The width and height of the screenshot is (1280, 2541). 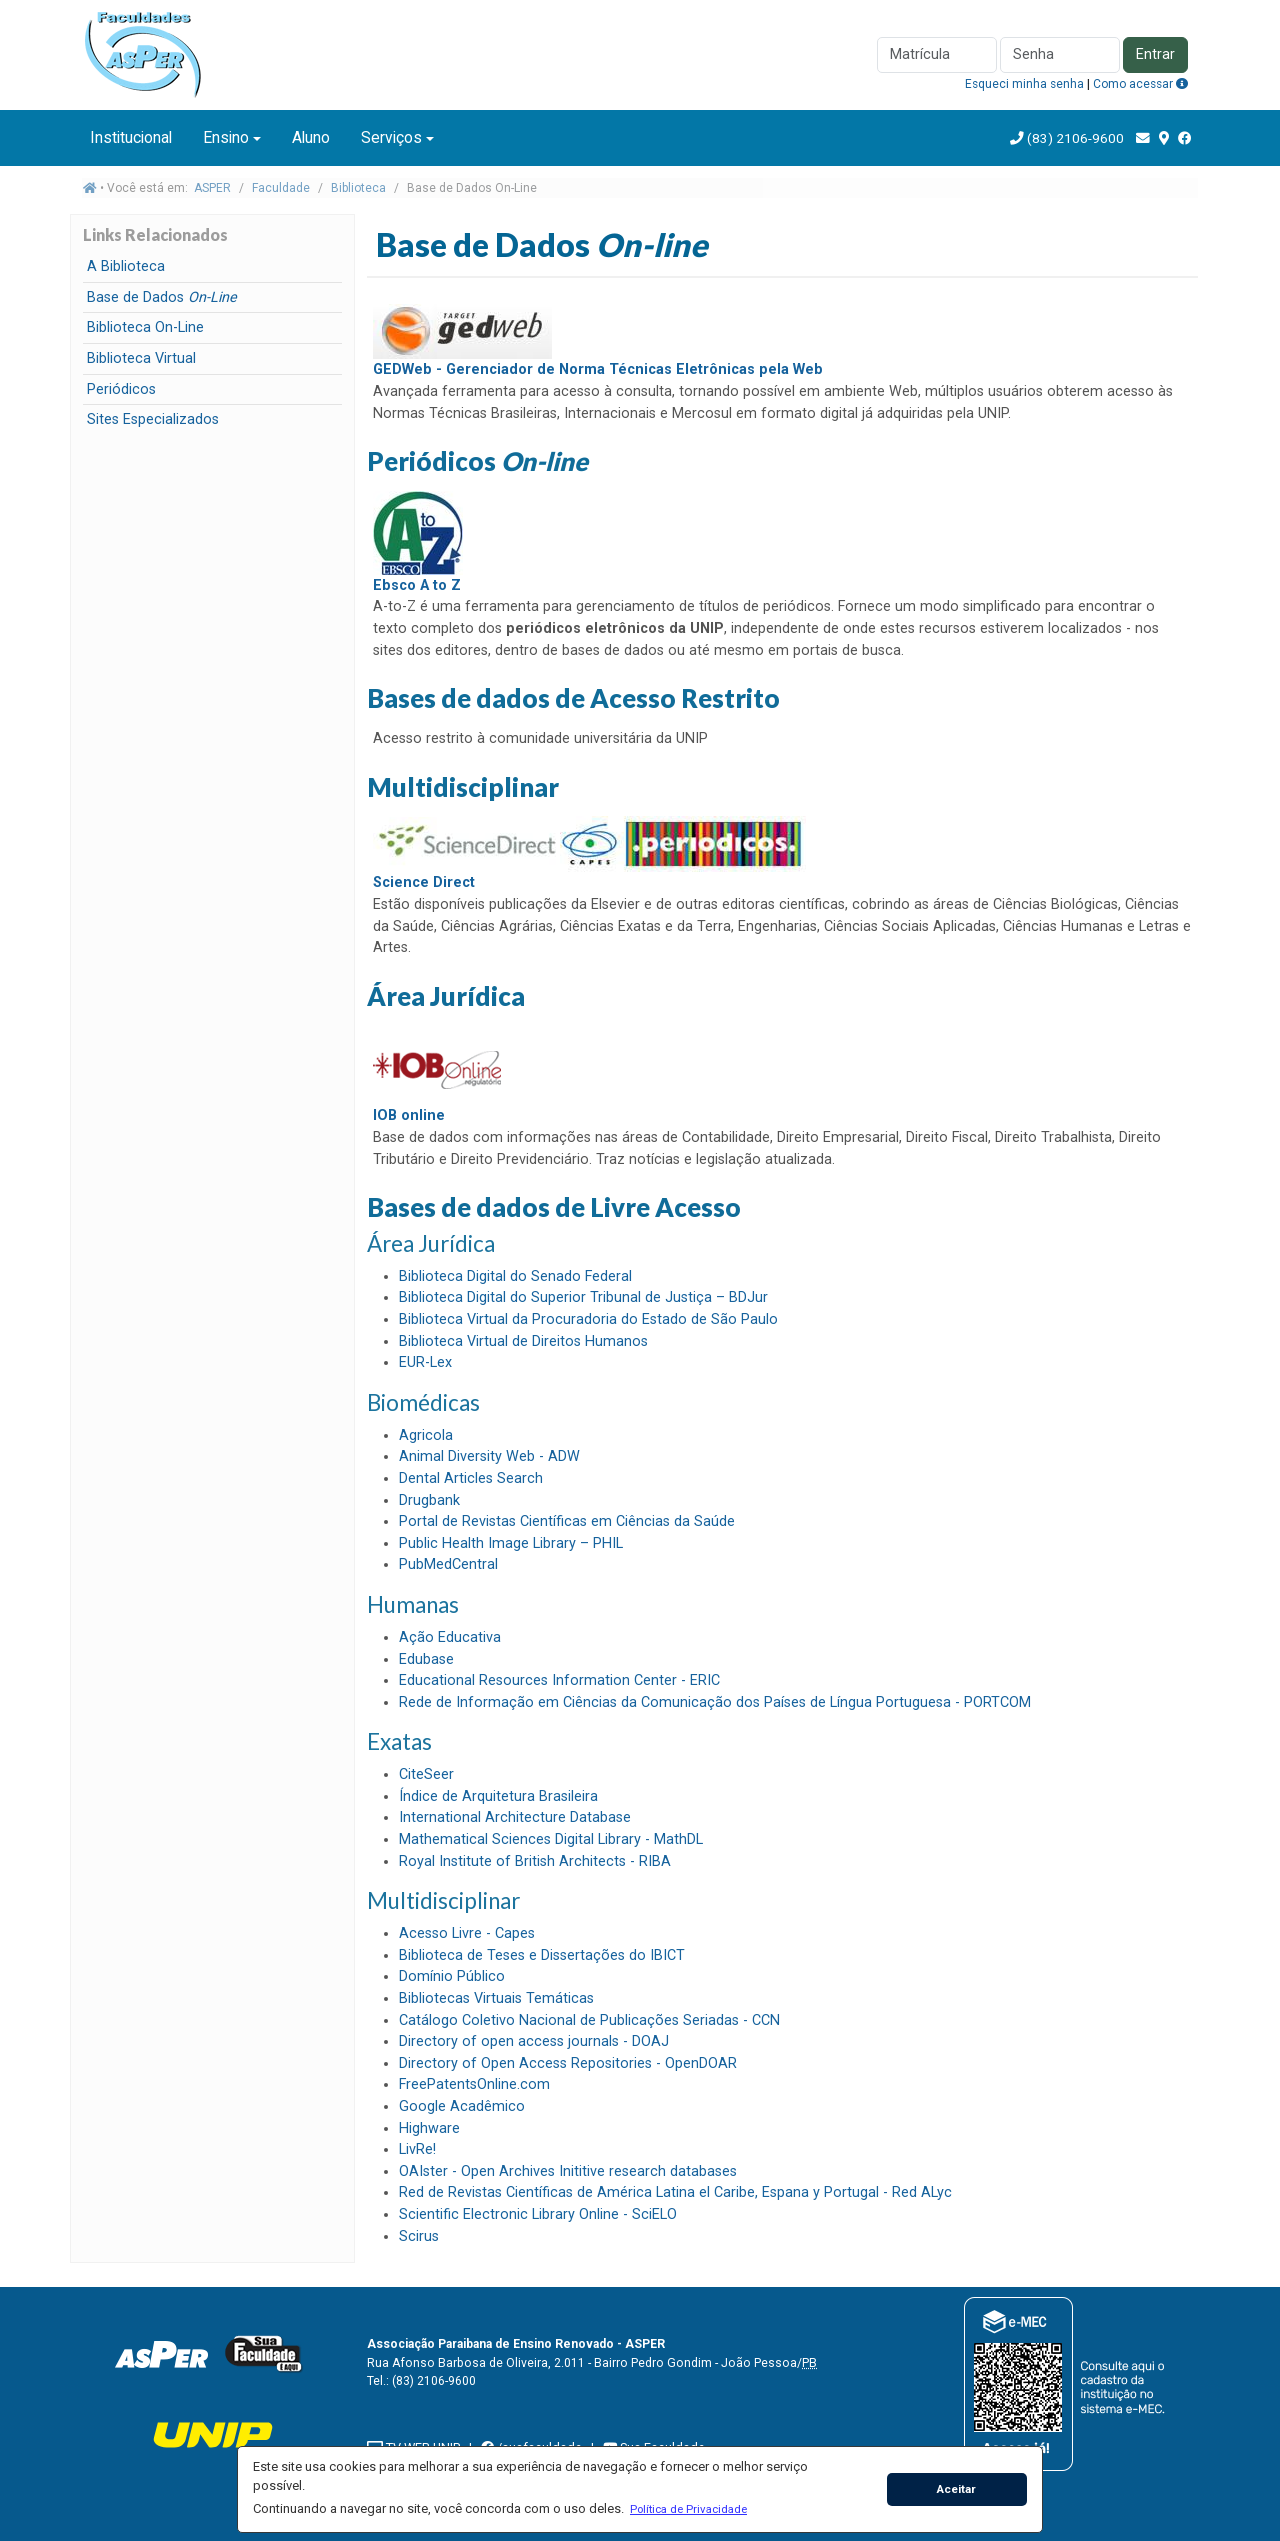 What do you see at coordinates (429, 1500) in the screenshot?
I see `Drugbank` at bounding box center [429, 1500].